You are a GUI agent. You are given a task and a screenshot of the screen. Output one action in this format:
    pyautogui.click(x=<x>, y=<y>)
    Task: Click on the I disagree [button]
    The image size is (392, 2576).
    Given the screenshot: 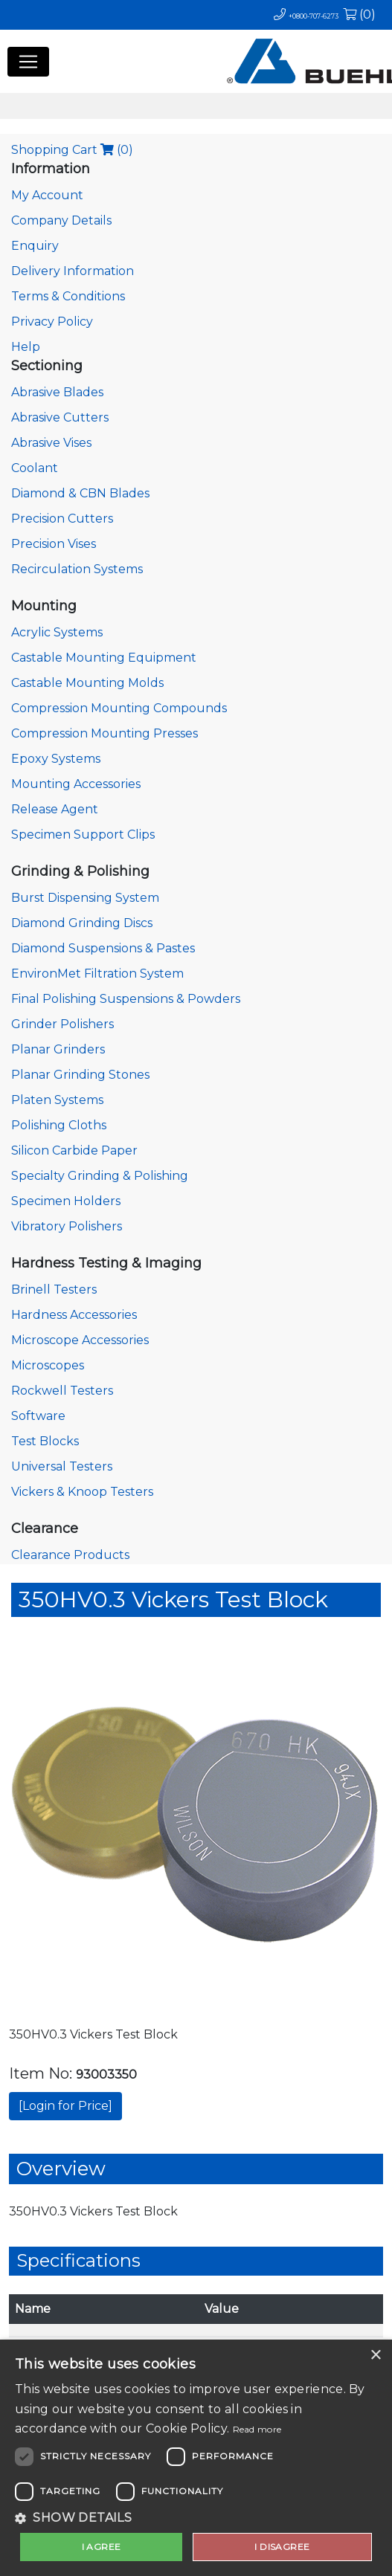 What is the action you would take?
    pyautogui.click(x=281, y=2546)
    